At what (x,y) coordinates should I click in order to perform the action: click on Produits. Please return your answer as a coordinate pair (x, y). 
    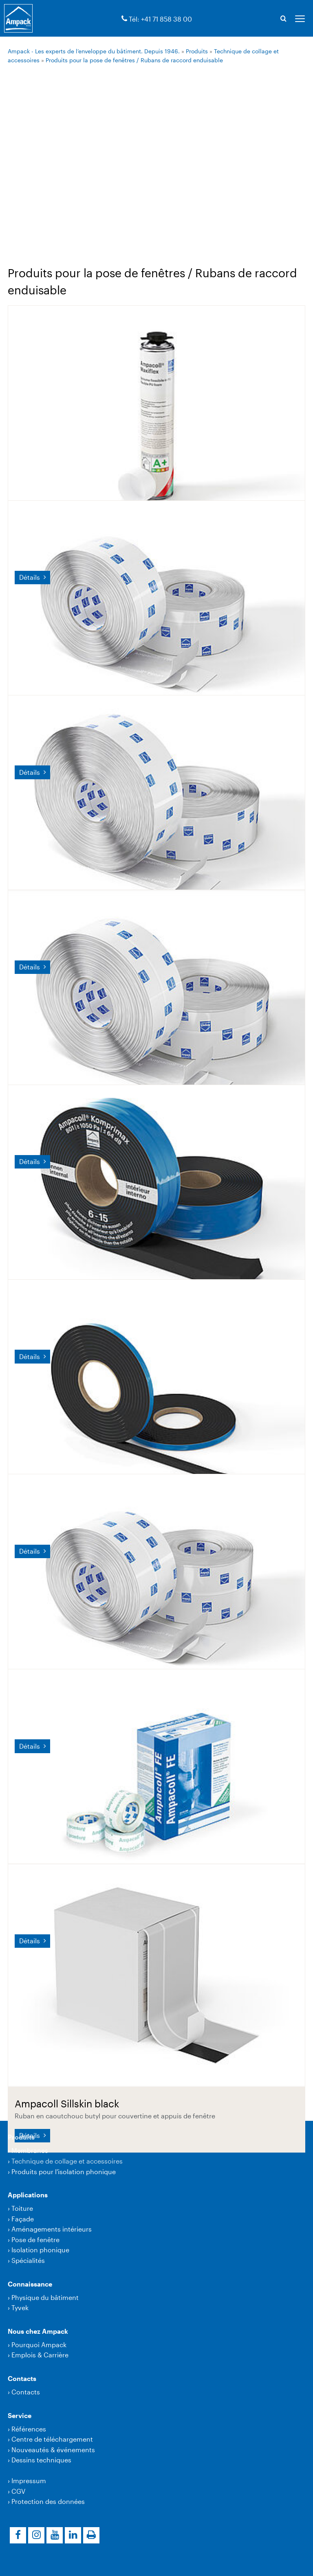
    Looking at the image, I should click on (197, 51).